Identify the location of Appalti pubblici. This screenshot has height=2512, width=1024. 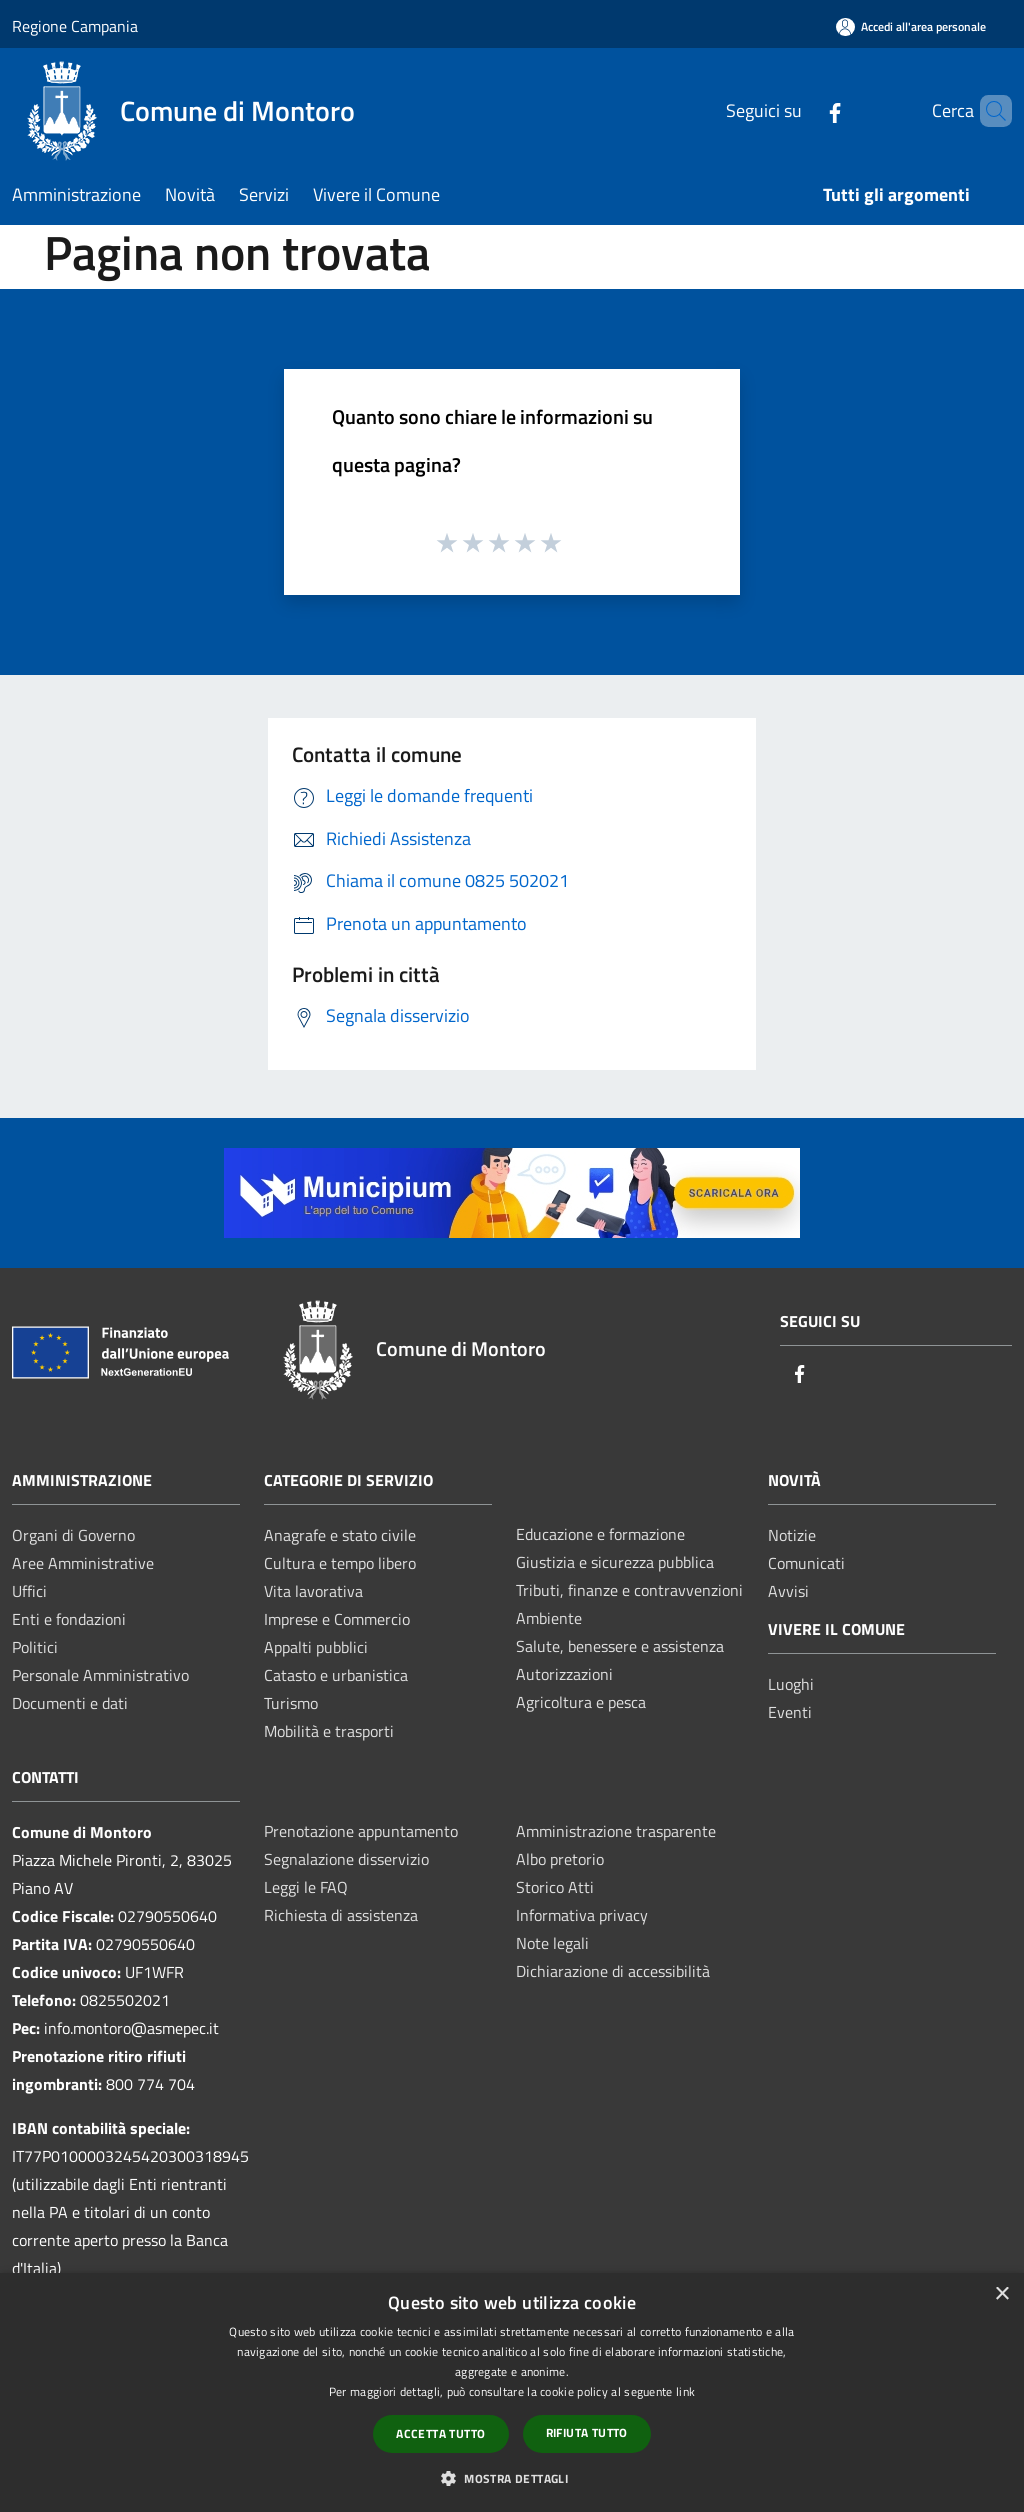
(316, 1647).